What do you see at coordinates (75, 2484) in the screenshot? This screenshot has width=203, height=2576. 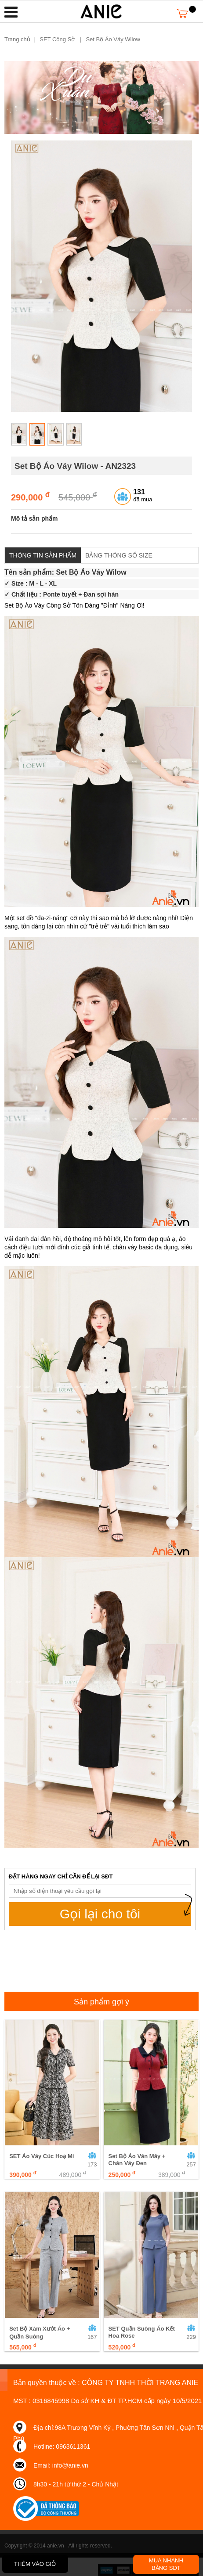 I see `8h30 - 21h từ thứ 2 - Chủ Nhật` at bounding box center [75, 2484].